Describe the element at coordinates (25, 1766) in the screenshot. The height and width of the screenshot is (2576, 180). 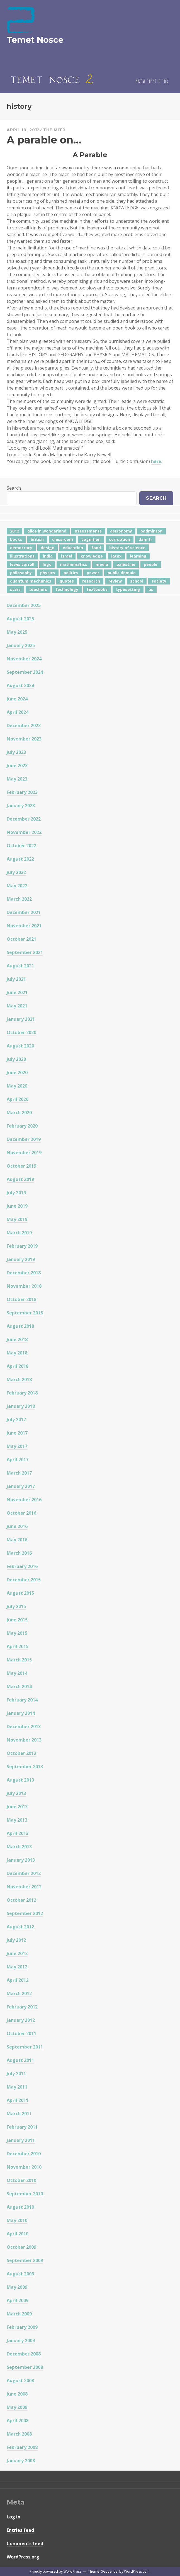
I see `September 2013` at that location.